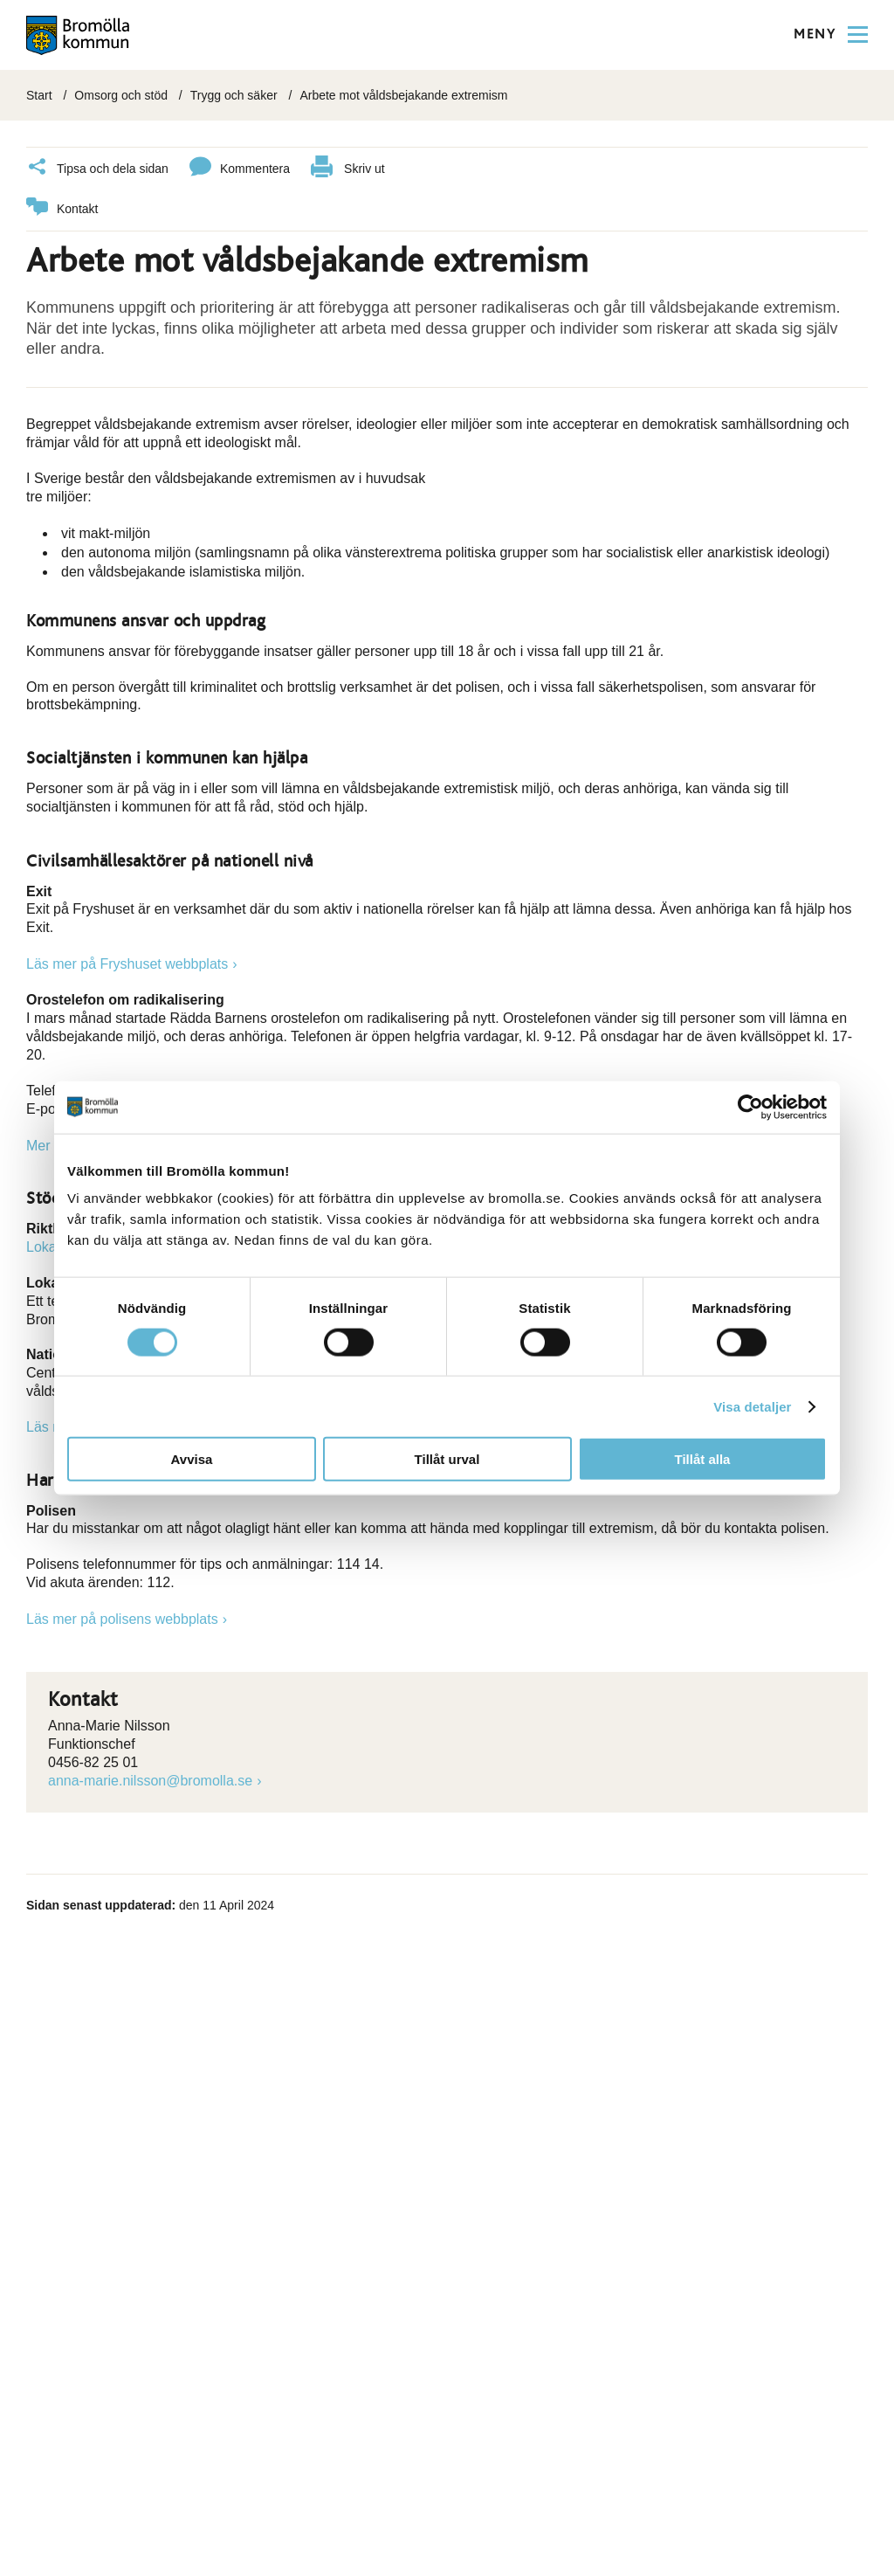  I want to click on Avvisa, so click(192, 1459).